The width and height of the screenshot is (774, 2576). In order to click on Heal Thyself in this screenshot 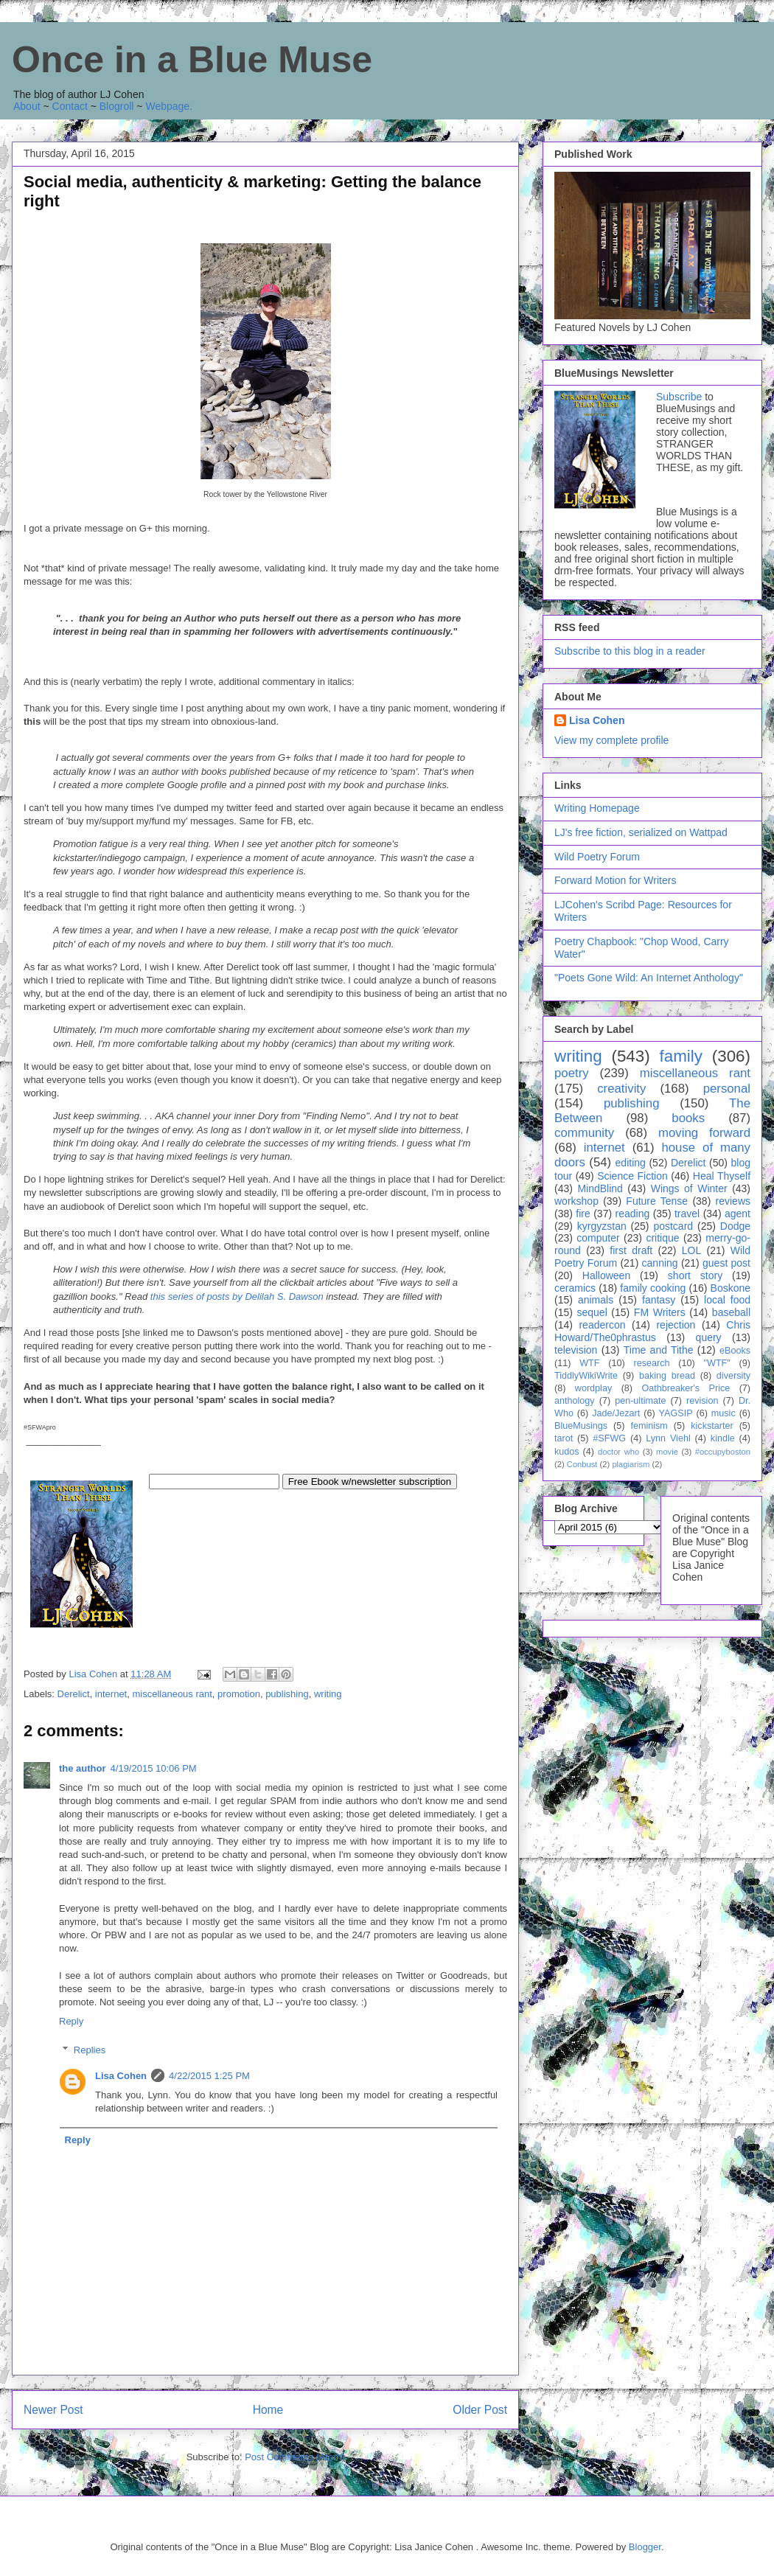, I will do `click(721, 1176)`.